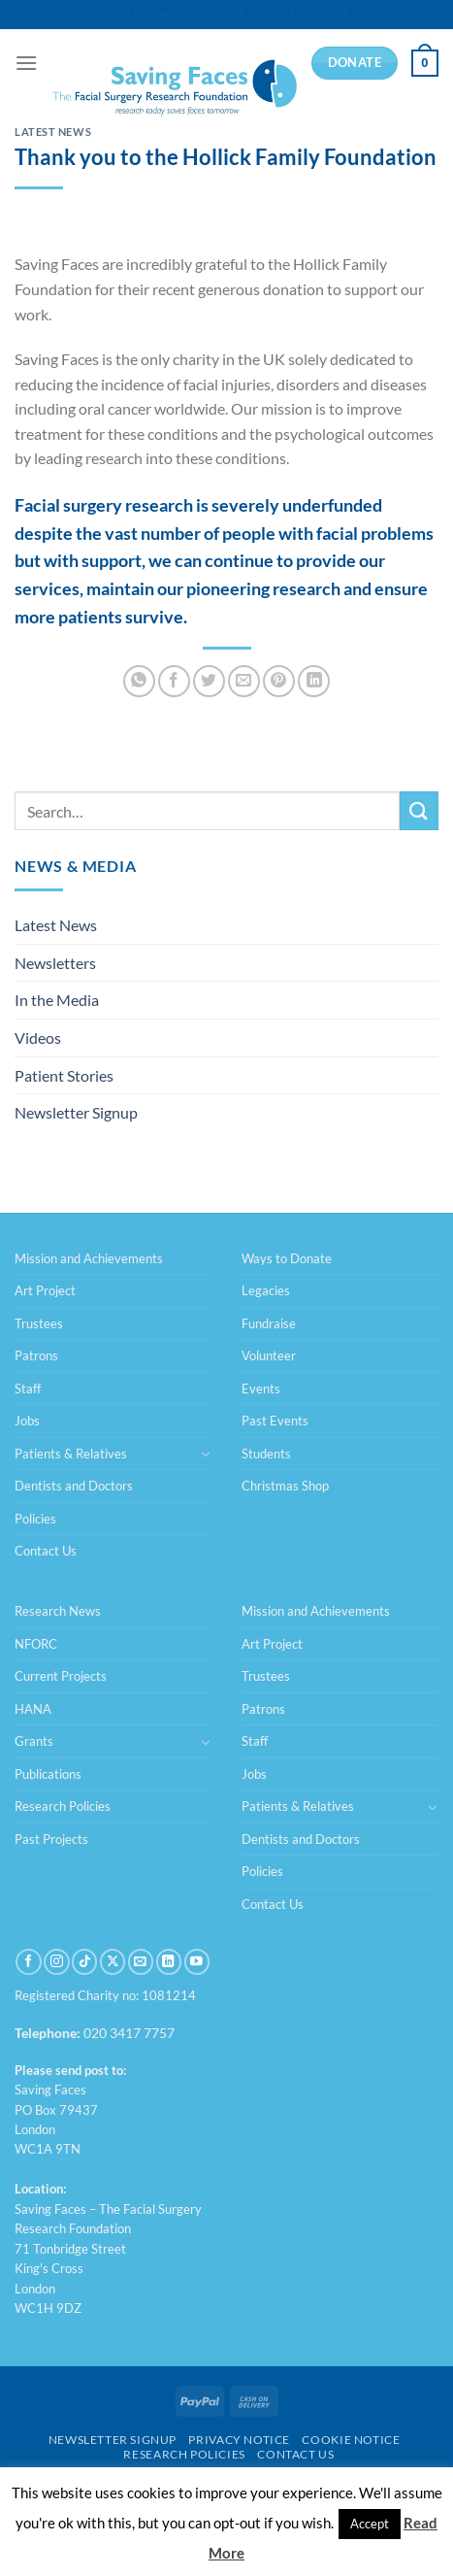 The width and height of the screenshot is (453, 2576). Describe the element at coordinates (89, 1258) in the screenshot. I see `Mission and Achievements` at that location.